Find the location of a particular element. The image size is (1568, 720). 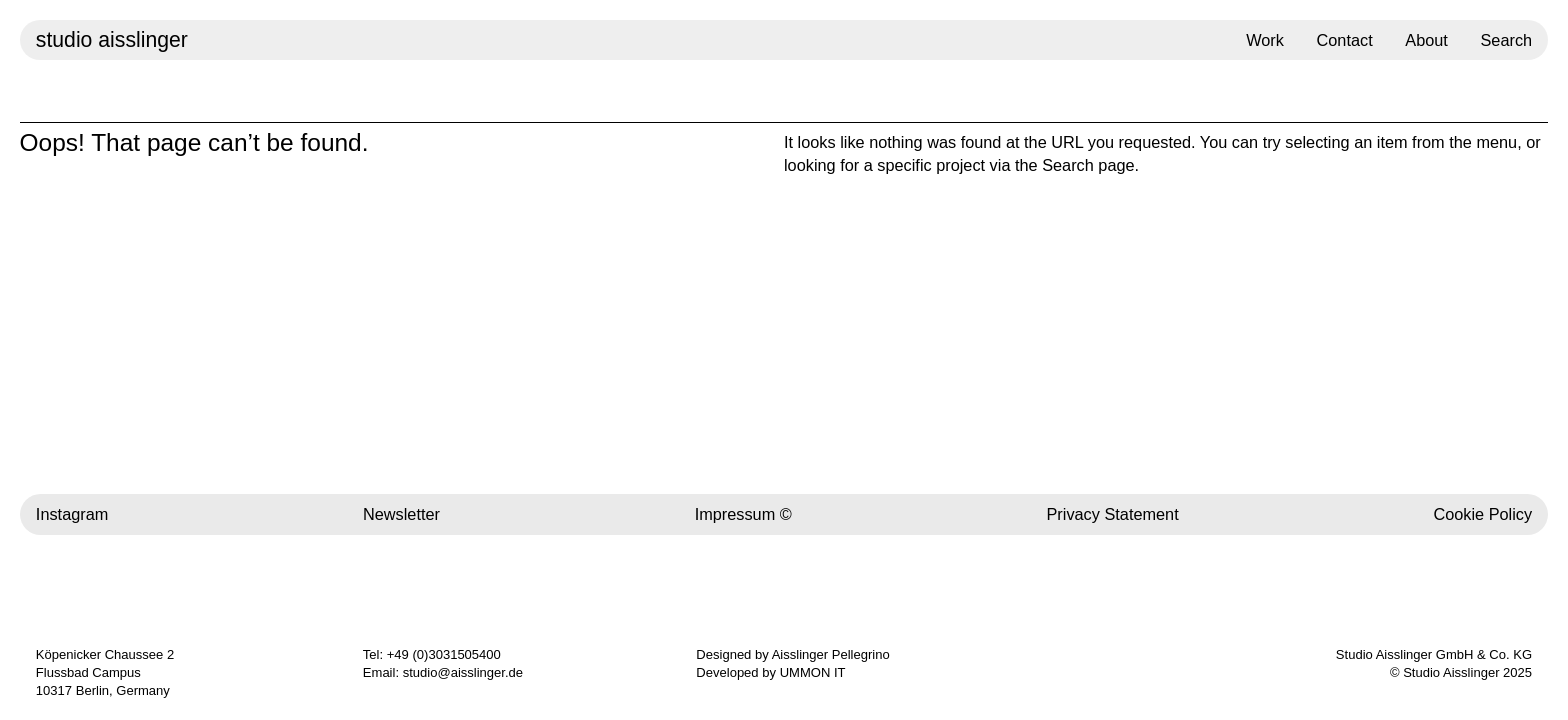

Cookie Policy is located at coordinates (1482, 514).